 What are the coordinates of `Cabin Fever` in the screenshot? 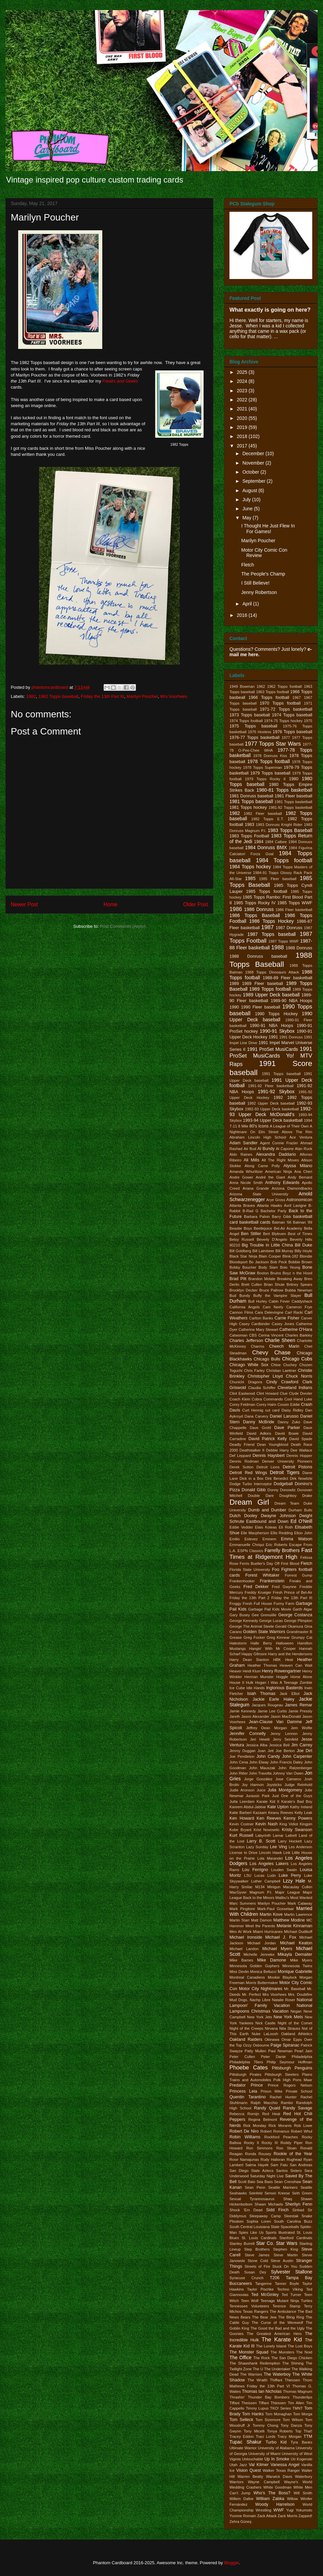 It's located at (279, 1301).